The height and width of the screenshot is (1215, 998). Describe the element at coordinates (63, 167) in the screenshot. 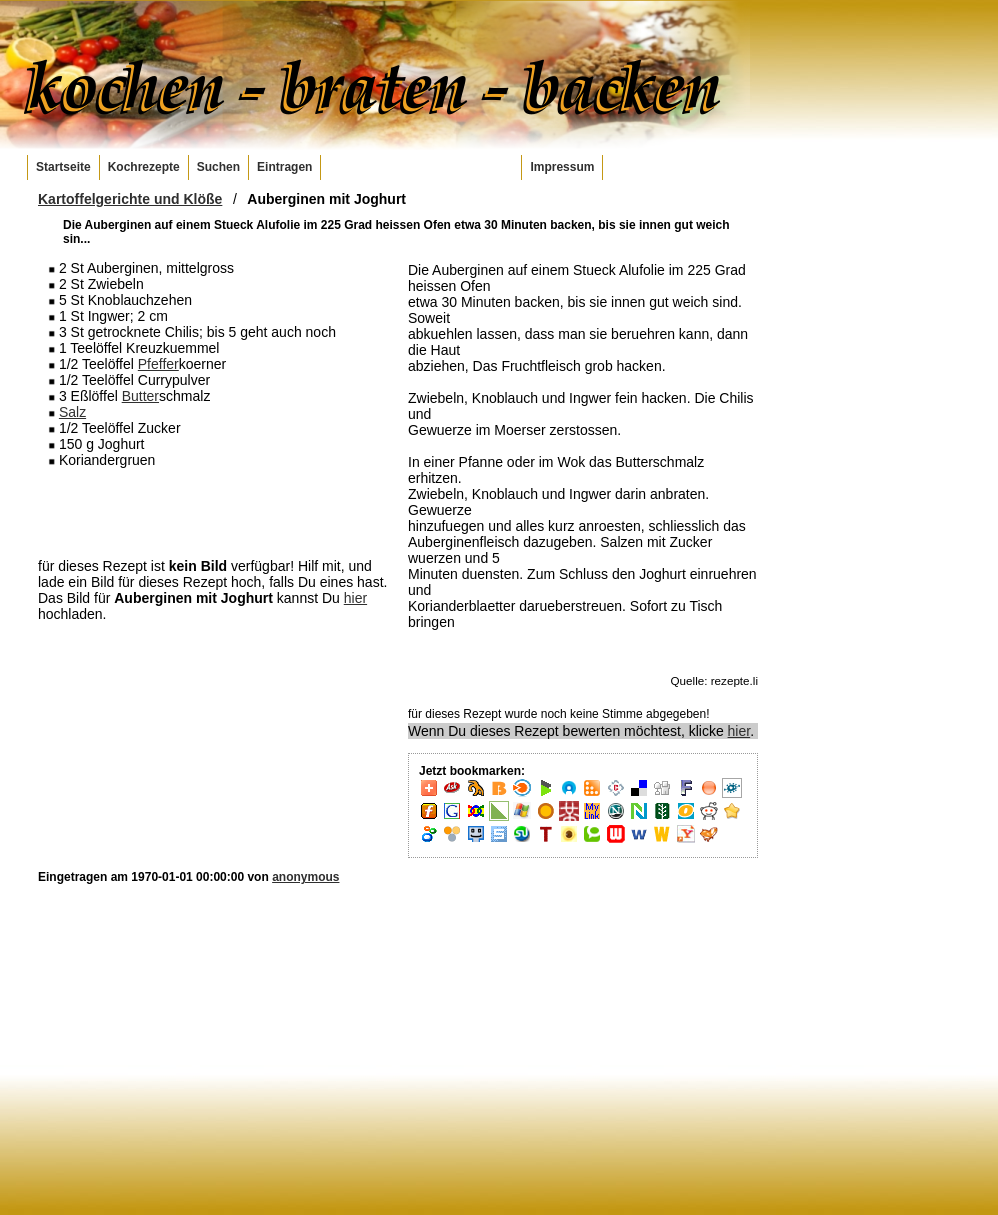

I see `Startseite` at that location.